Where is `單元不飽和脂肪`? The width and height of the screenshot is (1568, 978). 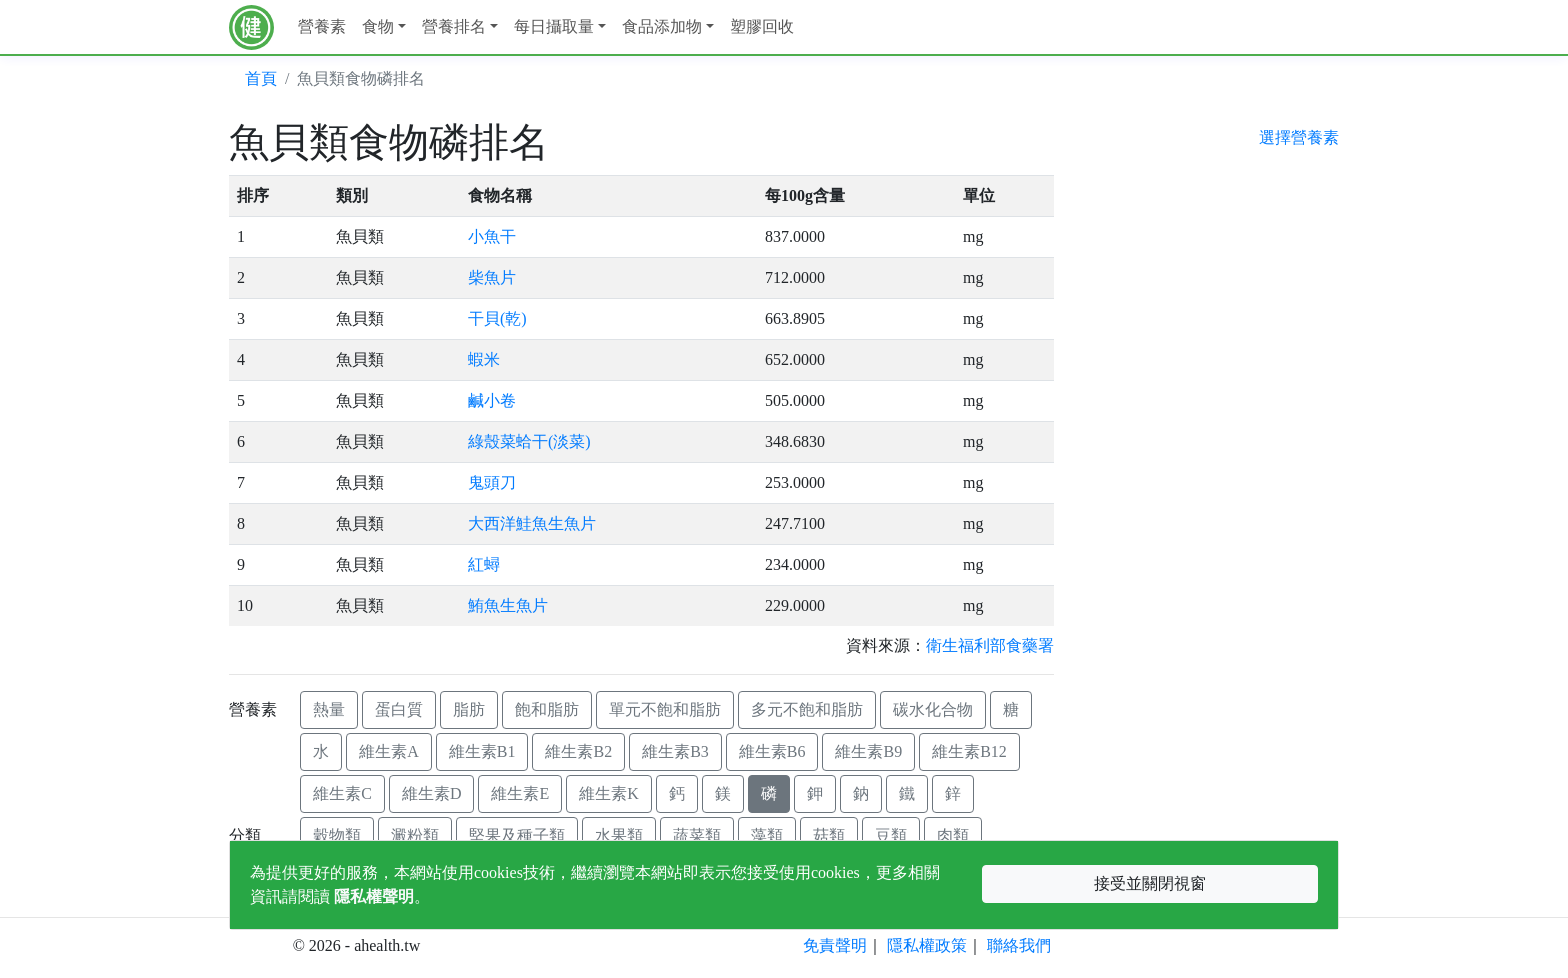
單元不飽和脂肪 is located at coordinates (665, 709).